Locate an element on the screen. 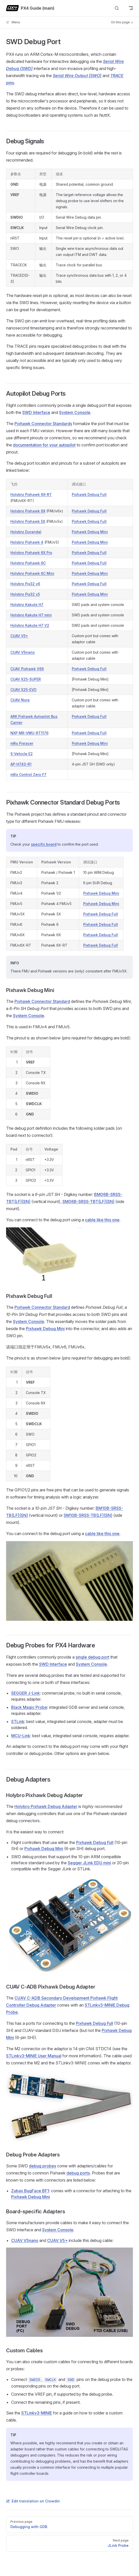 This screenshot has height=2576, width=139. CUAV X25-SUPER is located at coordinates (25, 679).